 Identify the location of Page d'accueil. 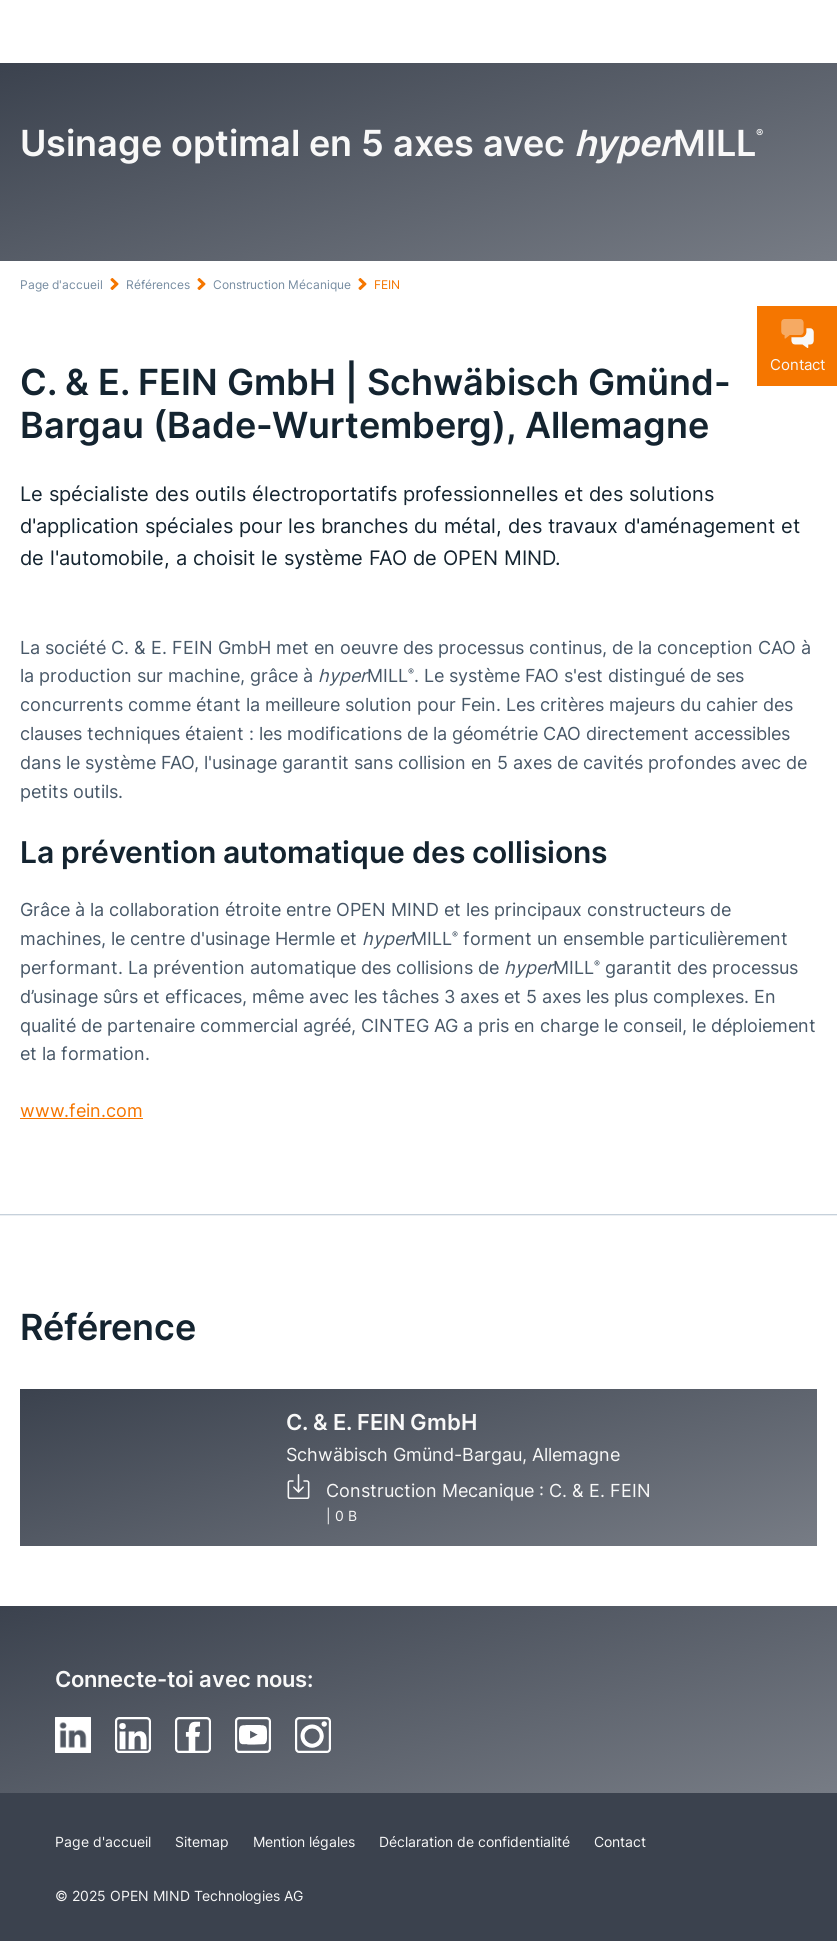
(61, 284).